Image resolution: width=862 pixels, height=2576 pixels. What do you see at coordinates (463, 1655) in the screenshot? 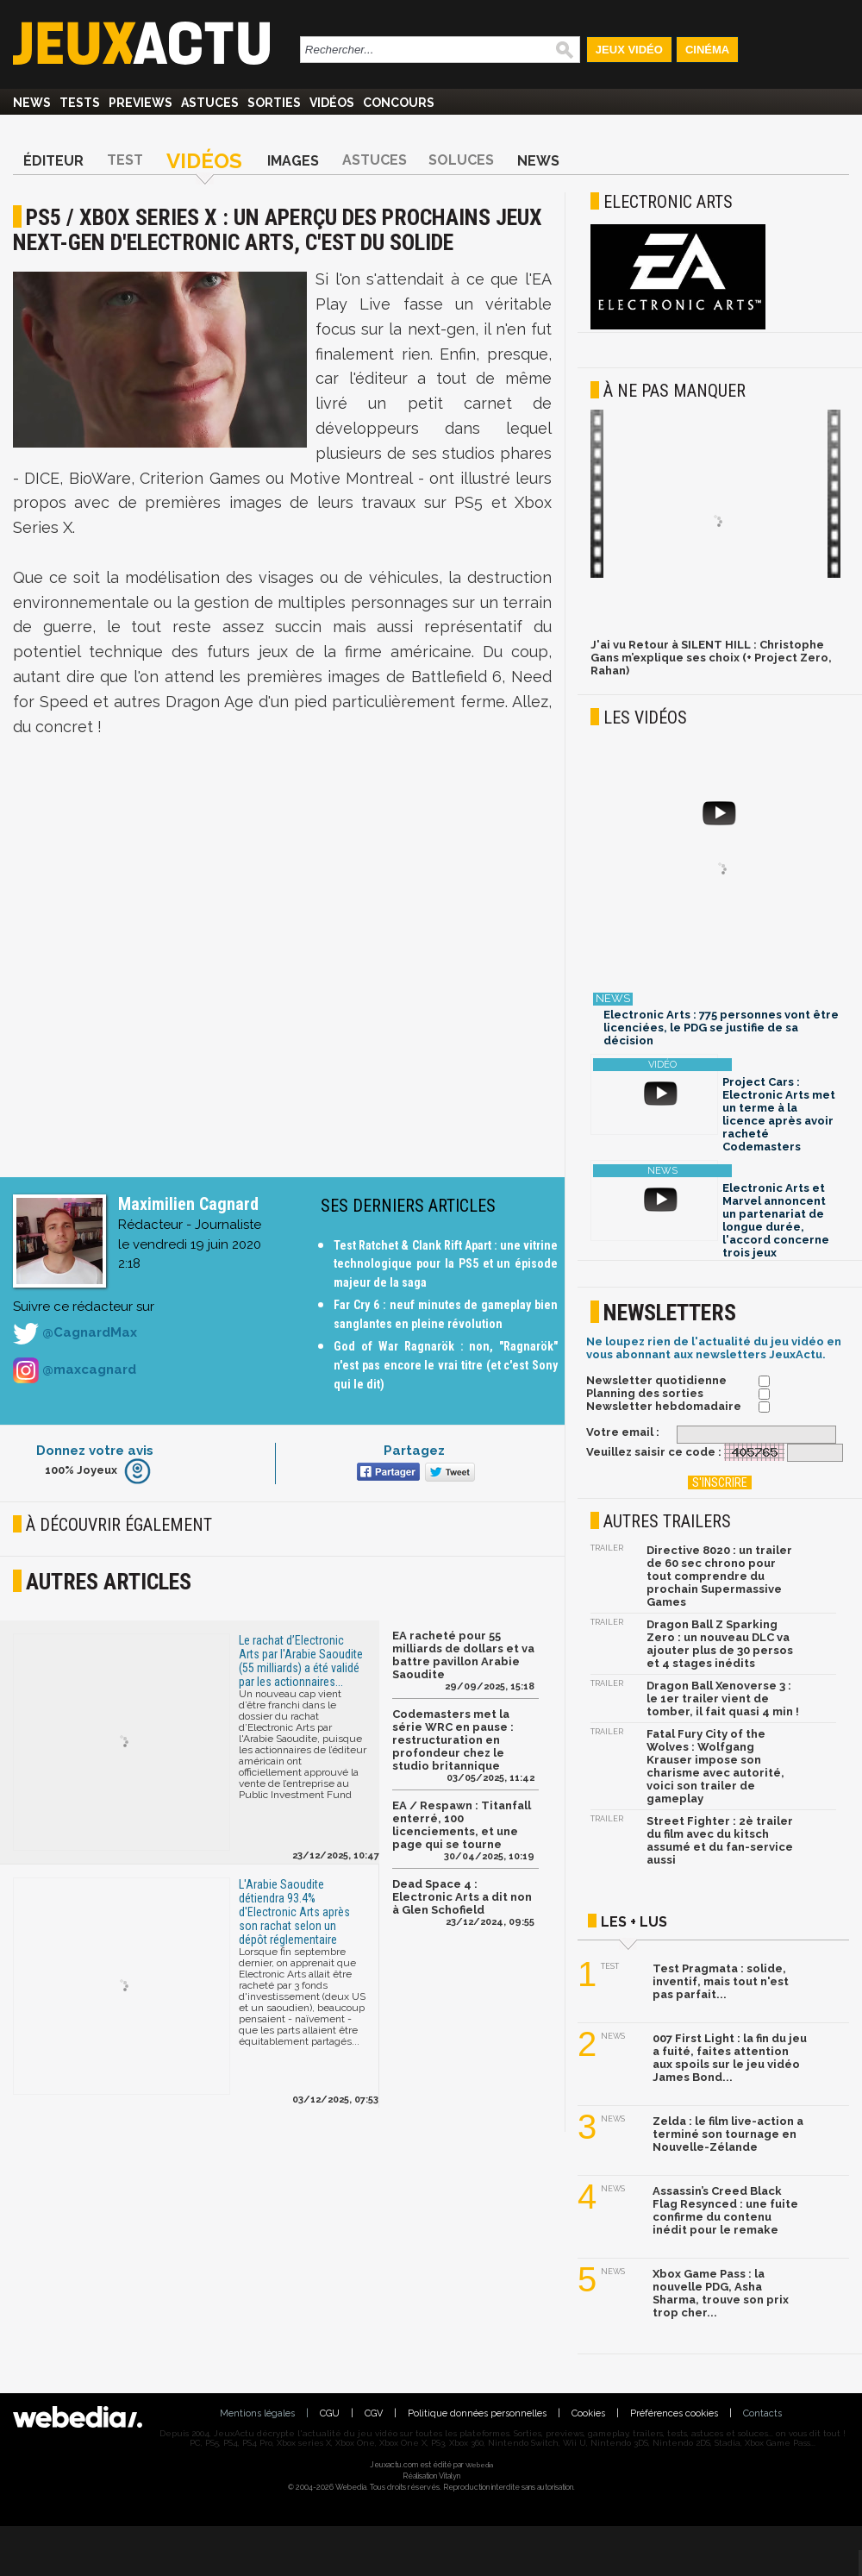
I see `EA racheté pour 55 milliards de dollars et va battre pavillon Arabie Saoudite` at bounding box center [463, 1655].